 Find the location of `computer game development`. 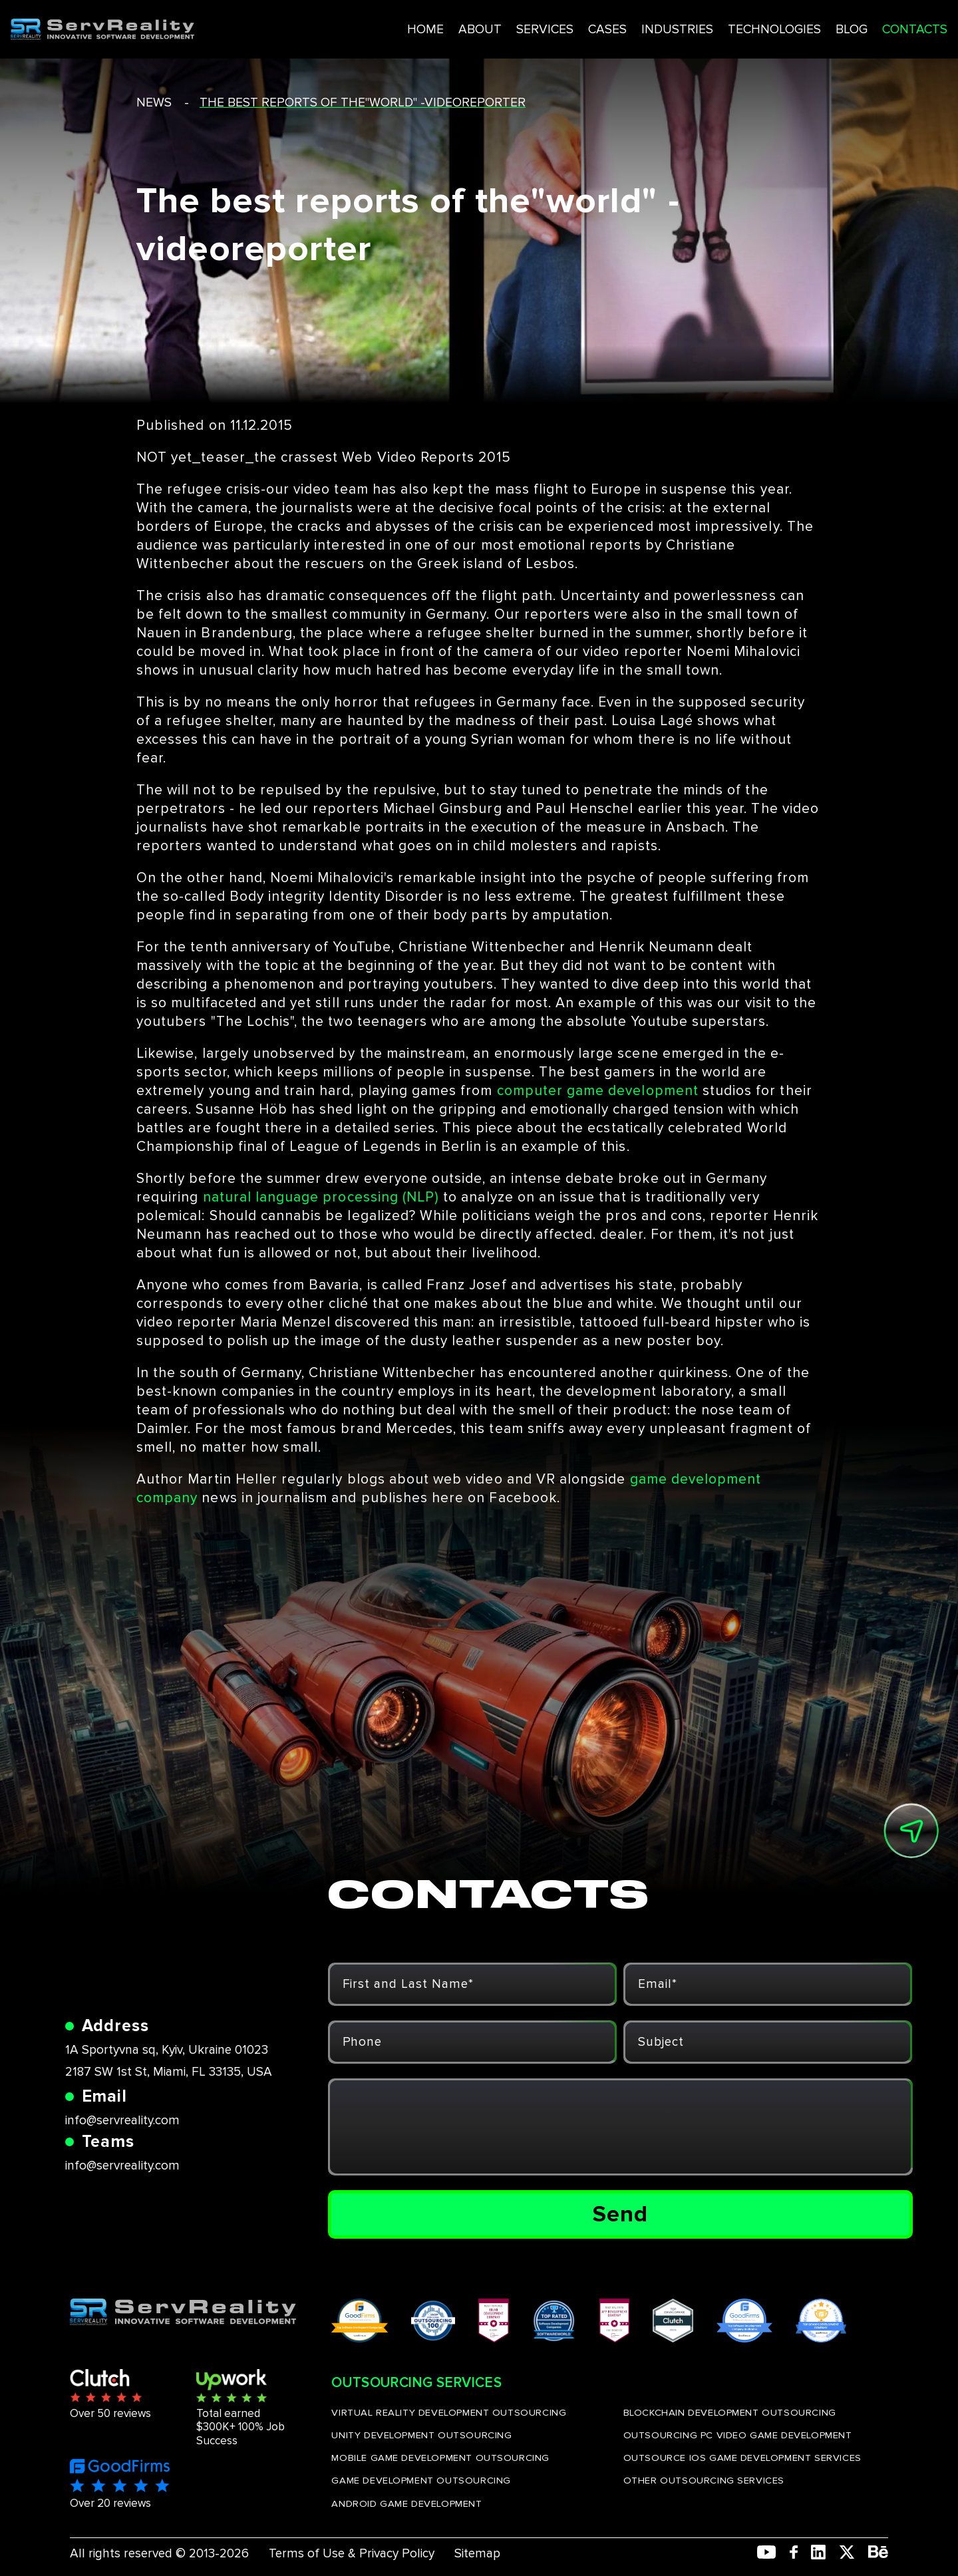

computer game development is located at coordinates (598, 1090).